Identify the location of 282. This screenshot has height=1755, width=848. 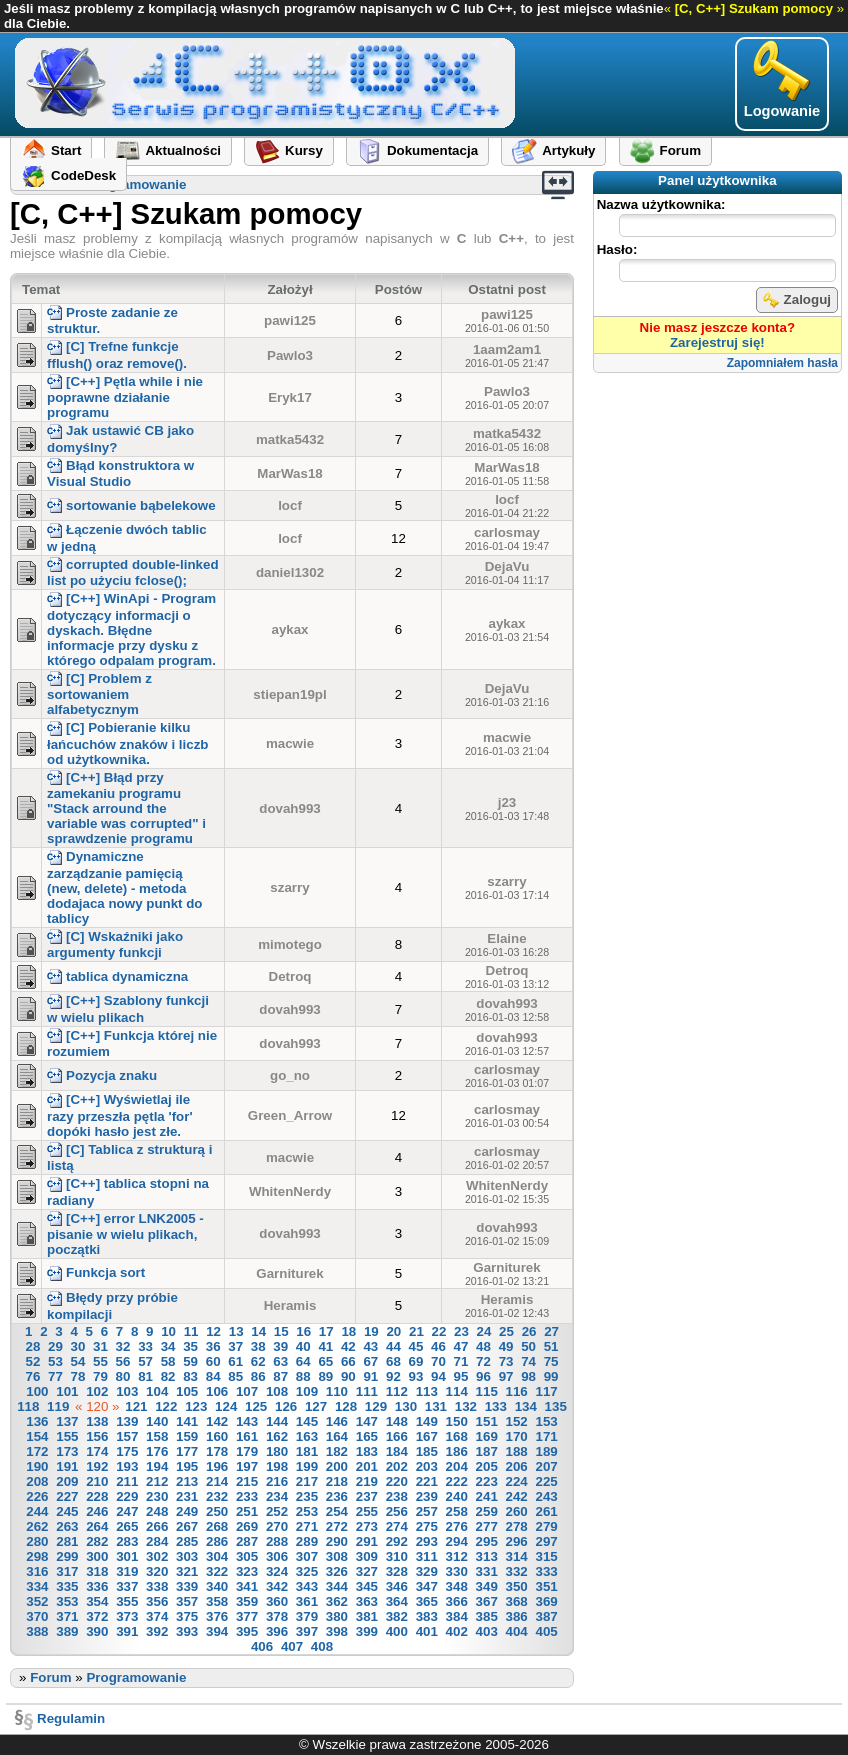
(97, 1541).